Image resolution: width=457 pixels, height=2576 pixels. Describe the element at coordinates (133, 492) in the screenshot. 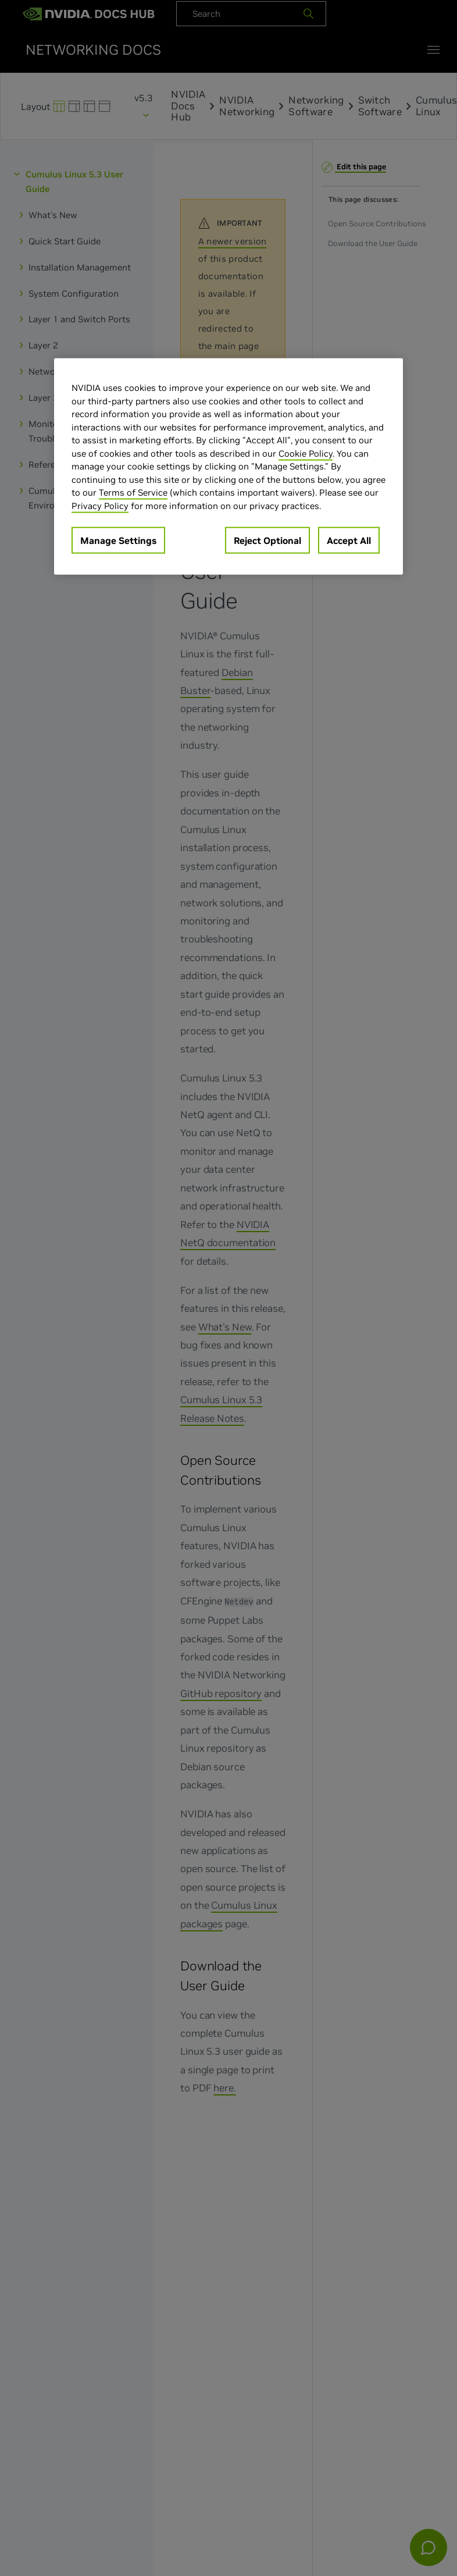

I see `Terms of Service` at that location.